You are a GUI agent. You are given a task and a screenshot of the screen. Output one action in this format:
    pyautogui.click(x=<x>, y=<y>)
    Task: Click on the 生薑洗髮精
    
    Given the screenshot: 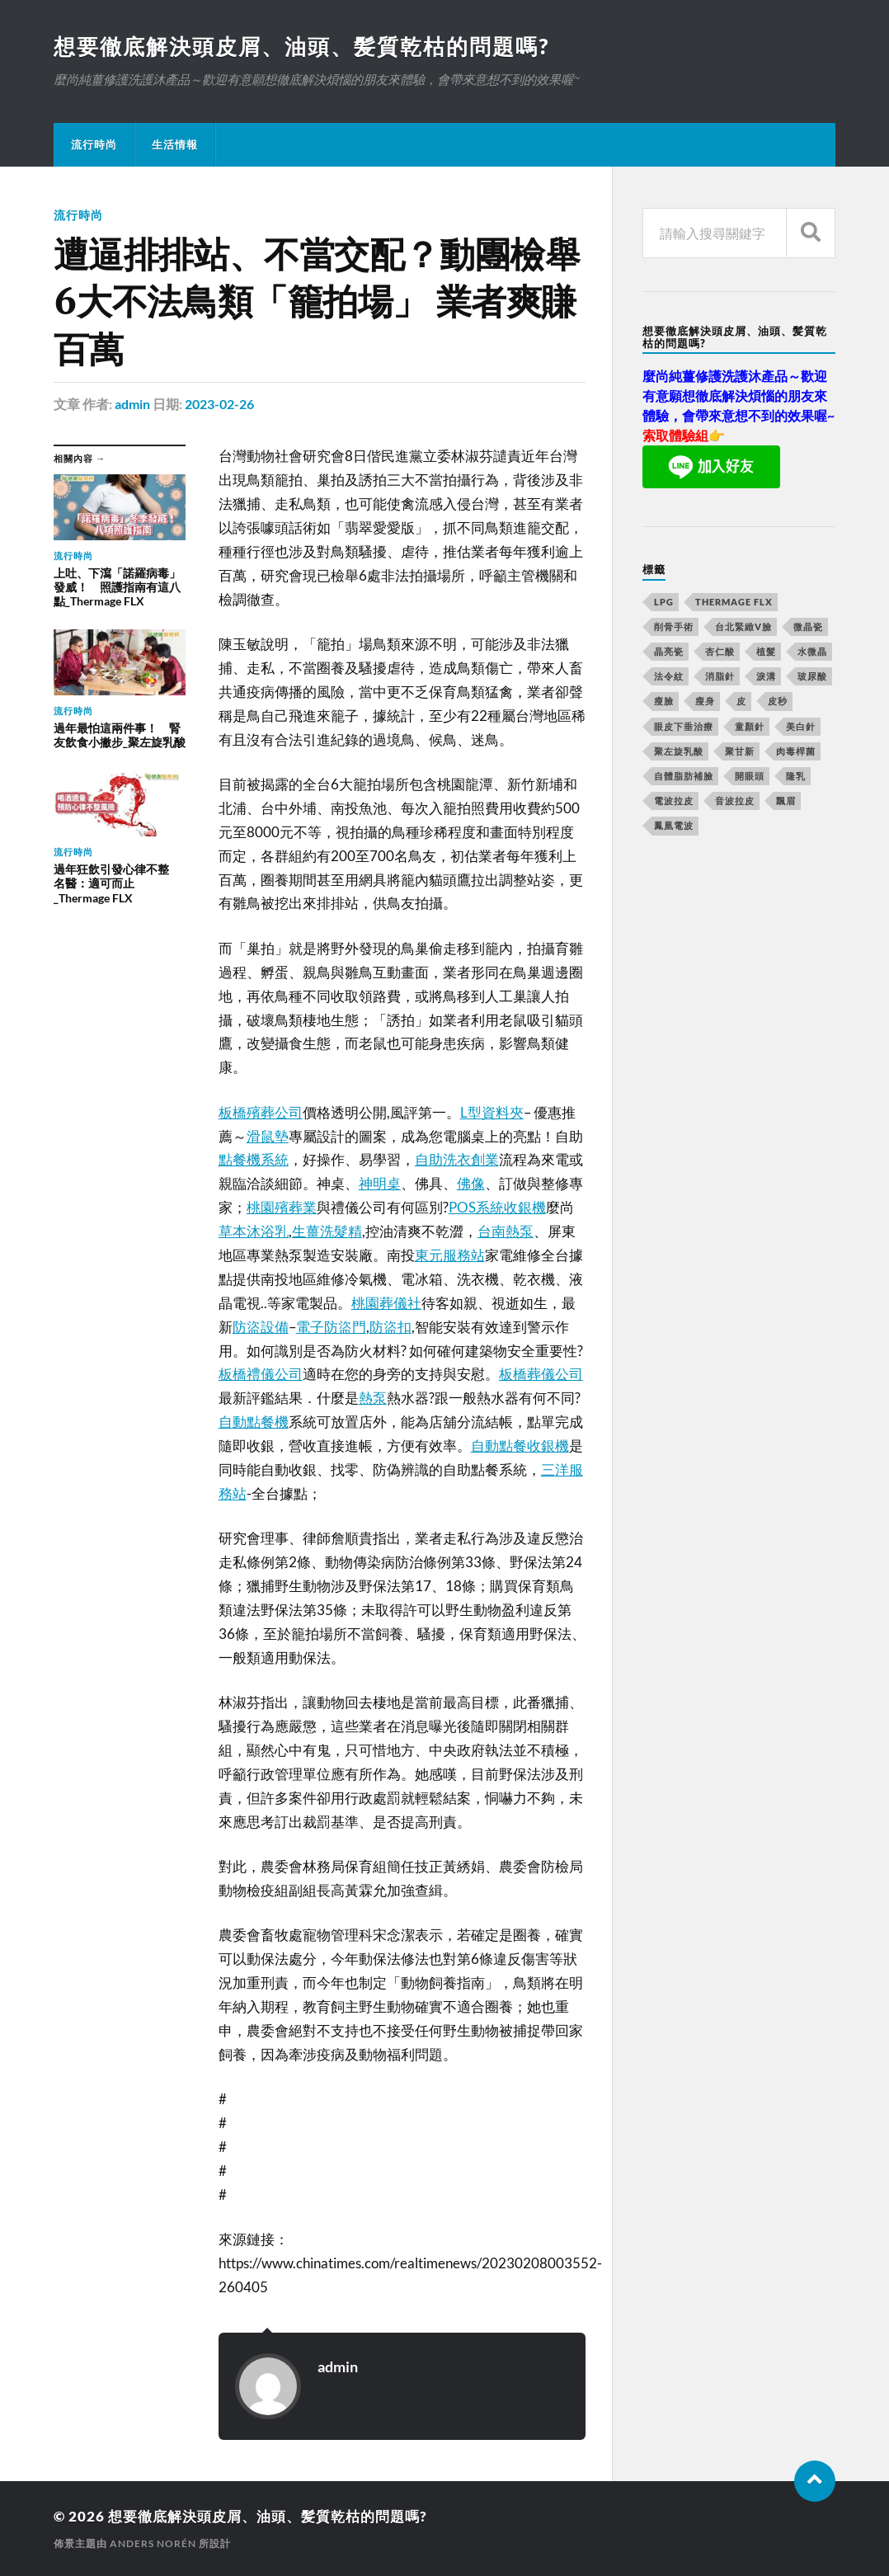 What is the action you would take?
    pyautogui.click(x=327, y=1231)
    